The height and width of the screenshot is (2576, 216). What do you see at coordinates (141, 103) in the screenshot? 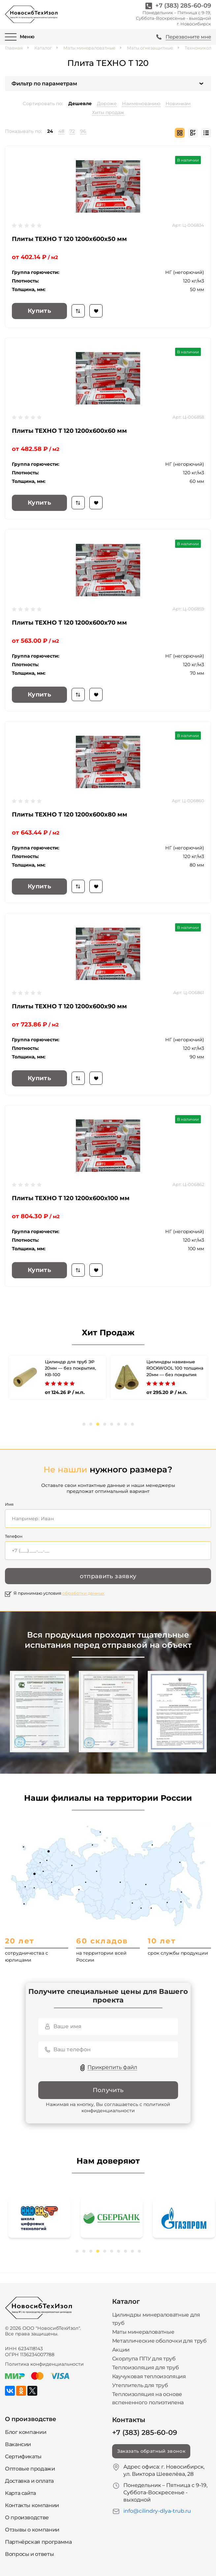
I see `Наименованию` at bounding box center [141, 103].